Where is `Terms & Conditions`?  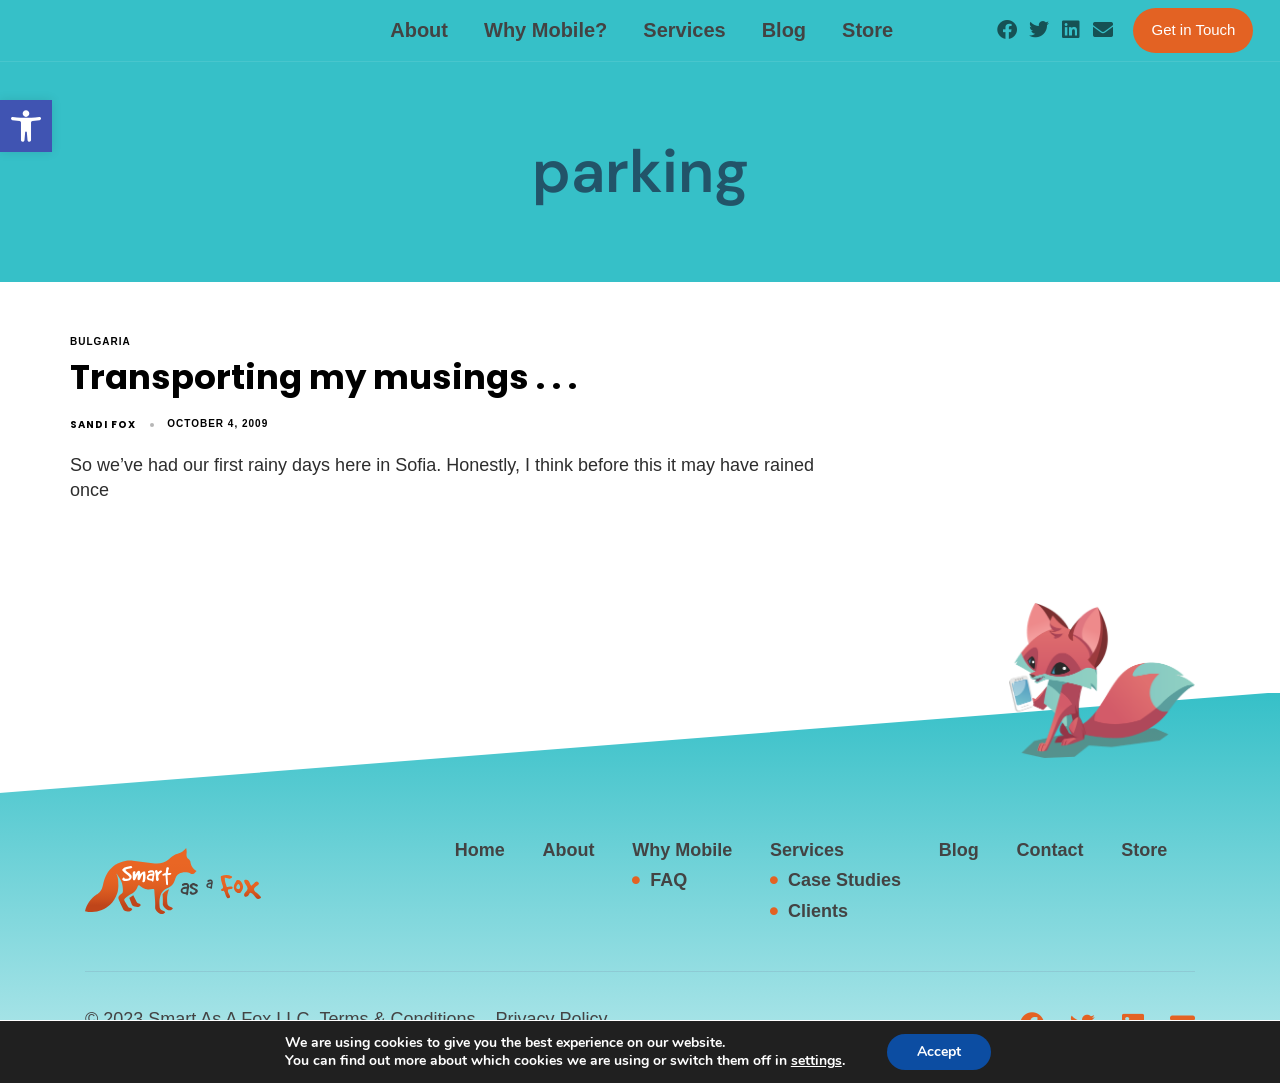 Terms & Conditions is located at coordinates (397, 1019).